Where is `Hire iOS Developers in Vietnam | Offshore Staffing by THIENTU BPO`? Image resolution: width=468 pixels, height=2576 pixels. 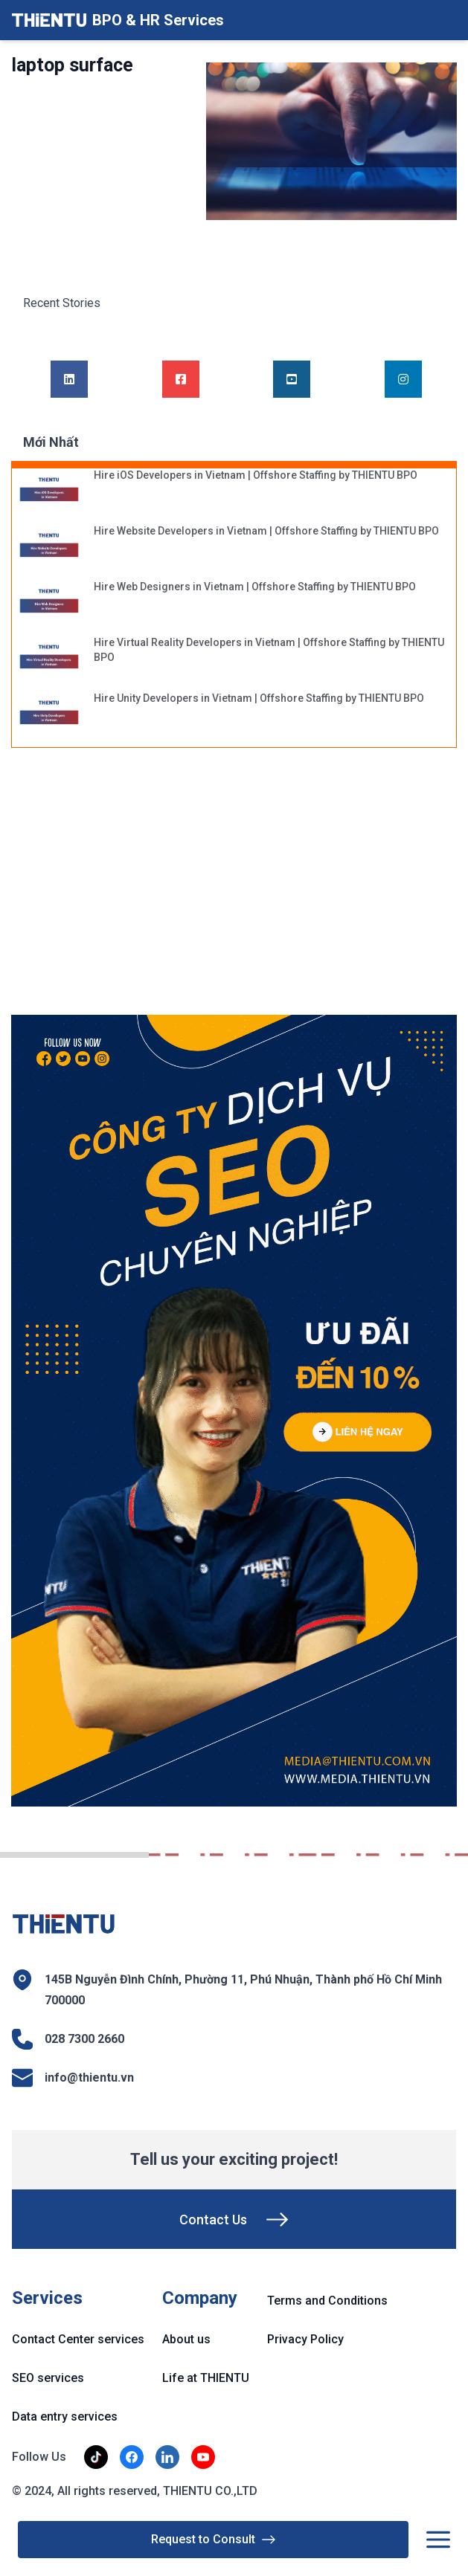 Hire iOS Developers in Vietnam | Offshore Staffing by THIENTU BPO is located at coordinates (255, 475).